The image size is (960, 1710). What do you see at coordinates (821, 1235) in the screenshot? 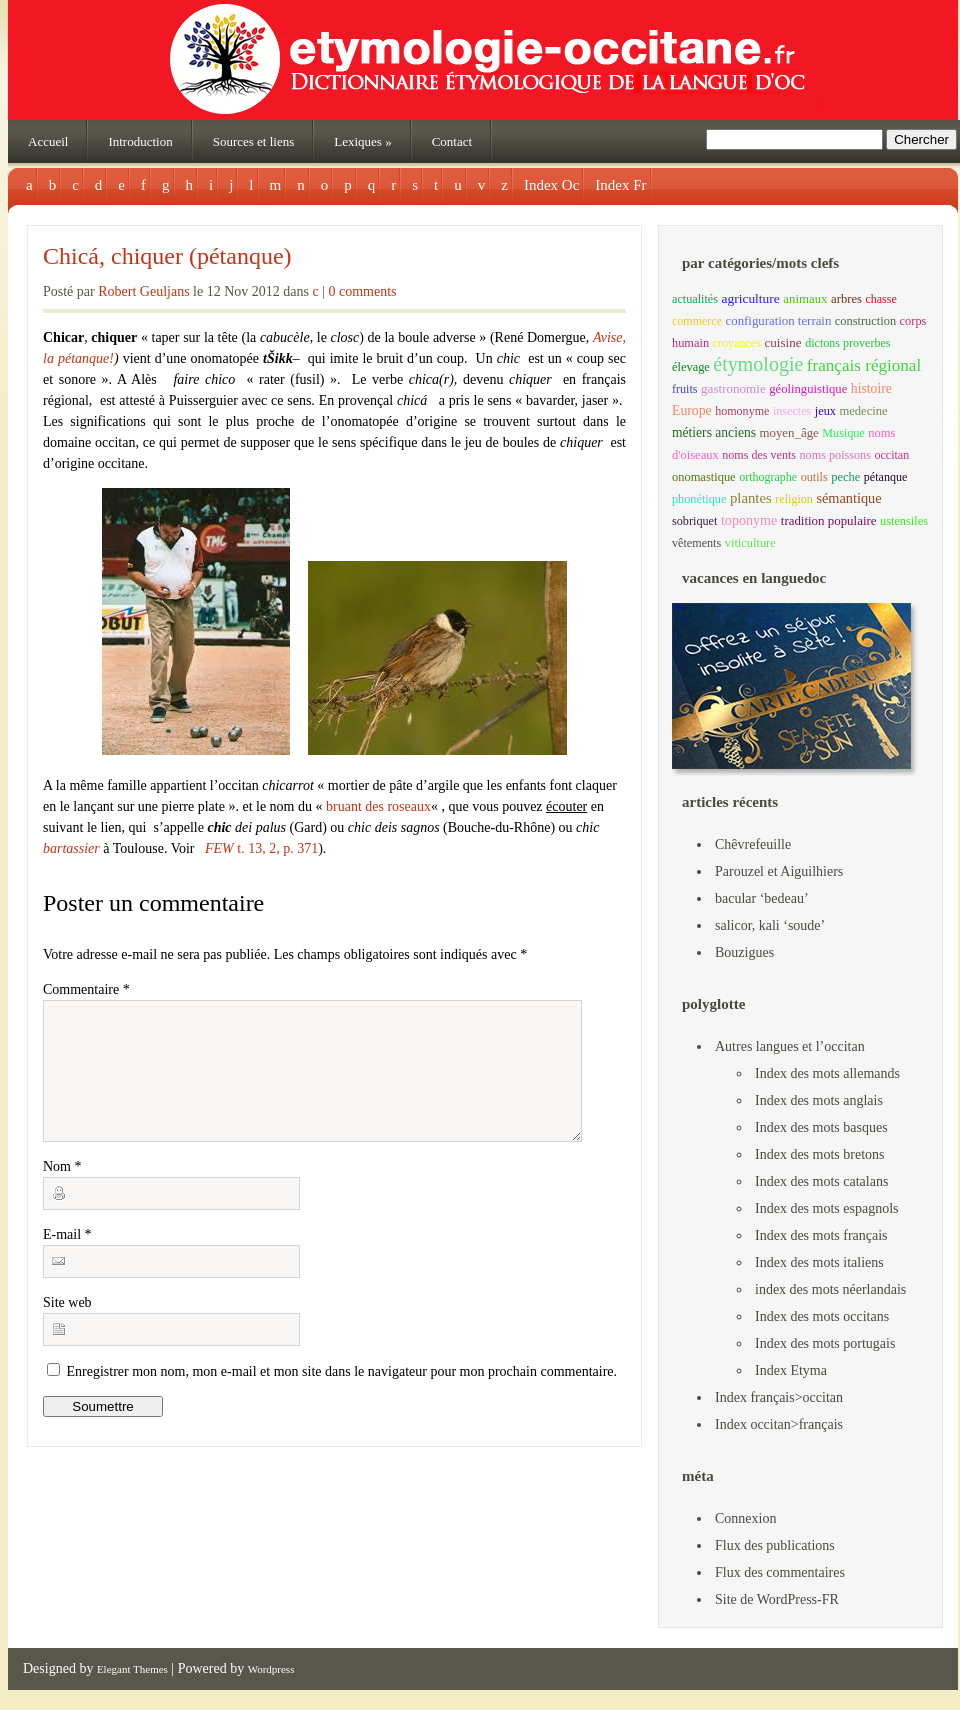
I see `Index des mots français` at bounding box center [821, 1235].